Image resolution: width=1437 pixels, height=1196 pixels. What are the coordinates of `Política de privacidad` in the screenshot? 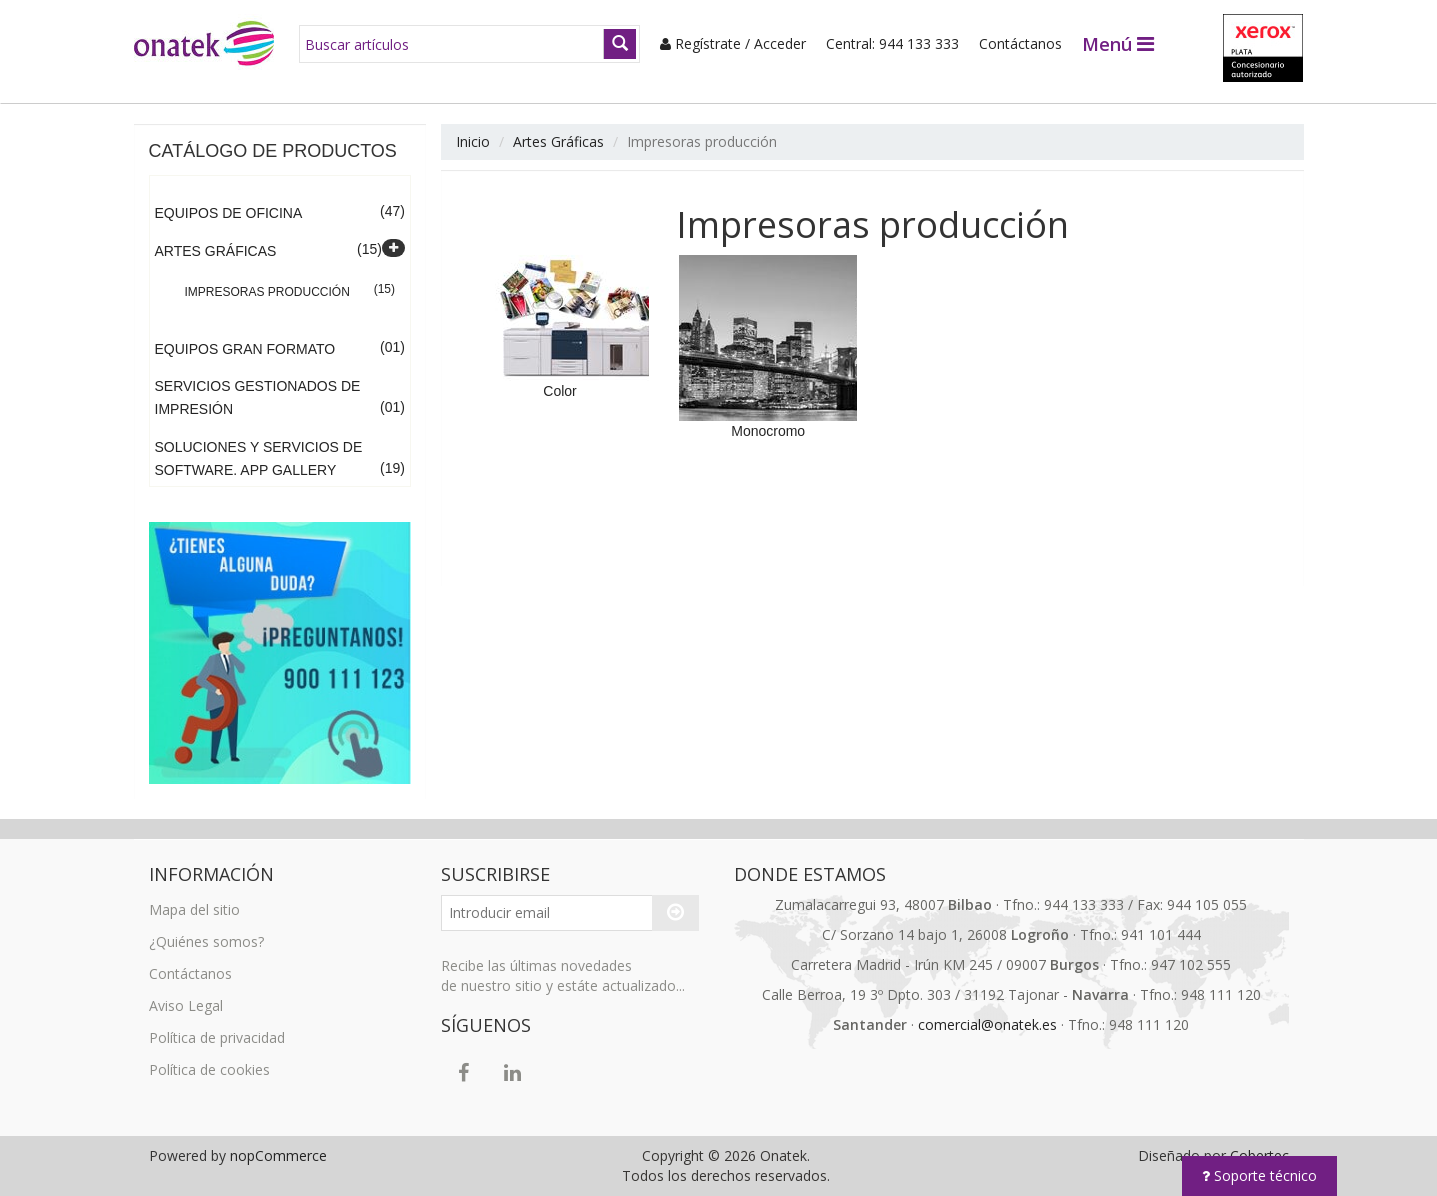 It's located at (217, 1037).